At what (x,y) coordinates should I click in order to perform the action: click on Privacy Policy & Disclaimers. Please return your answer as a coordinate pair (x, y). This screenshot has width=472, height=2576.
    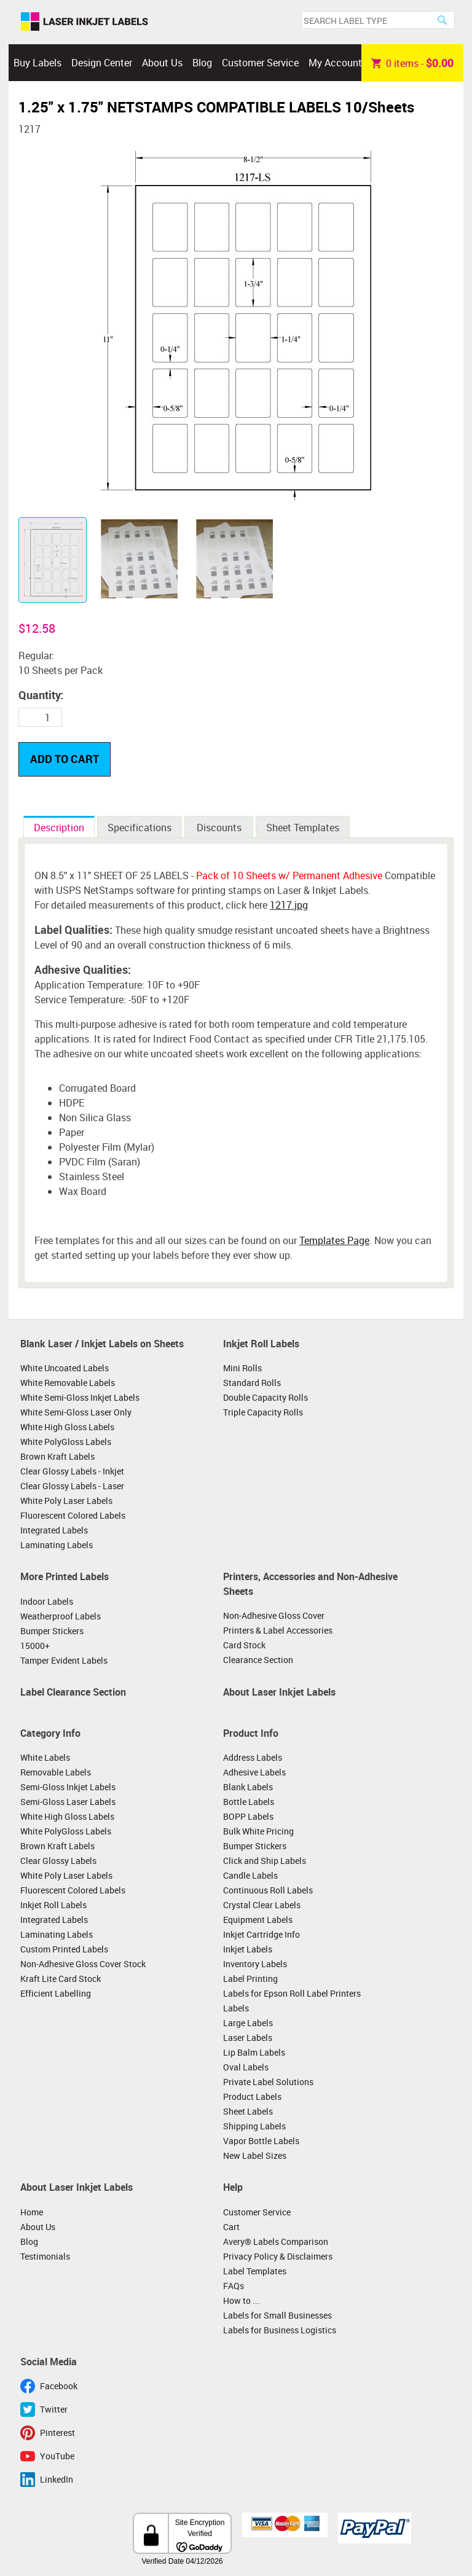
    Looking at the image, I should click on (277, 2256).